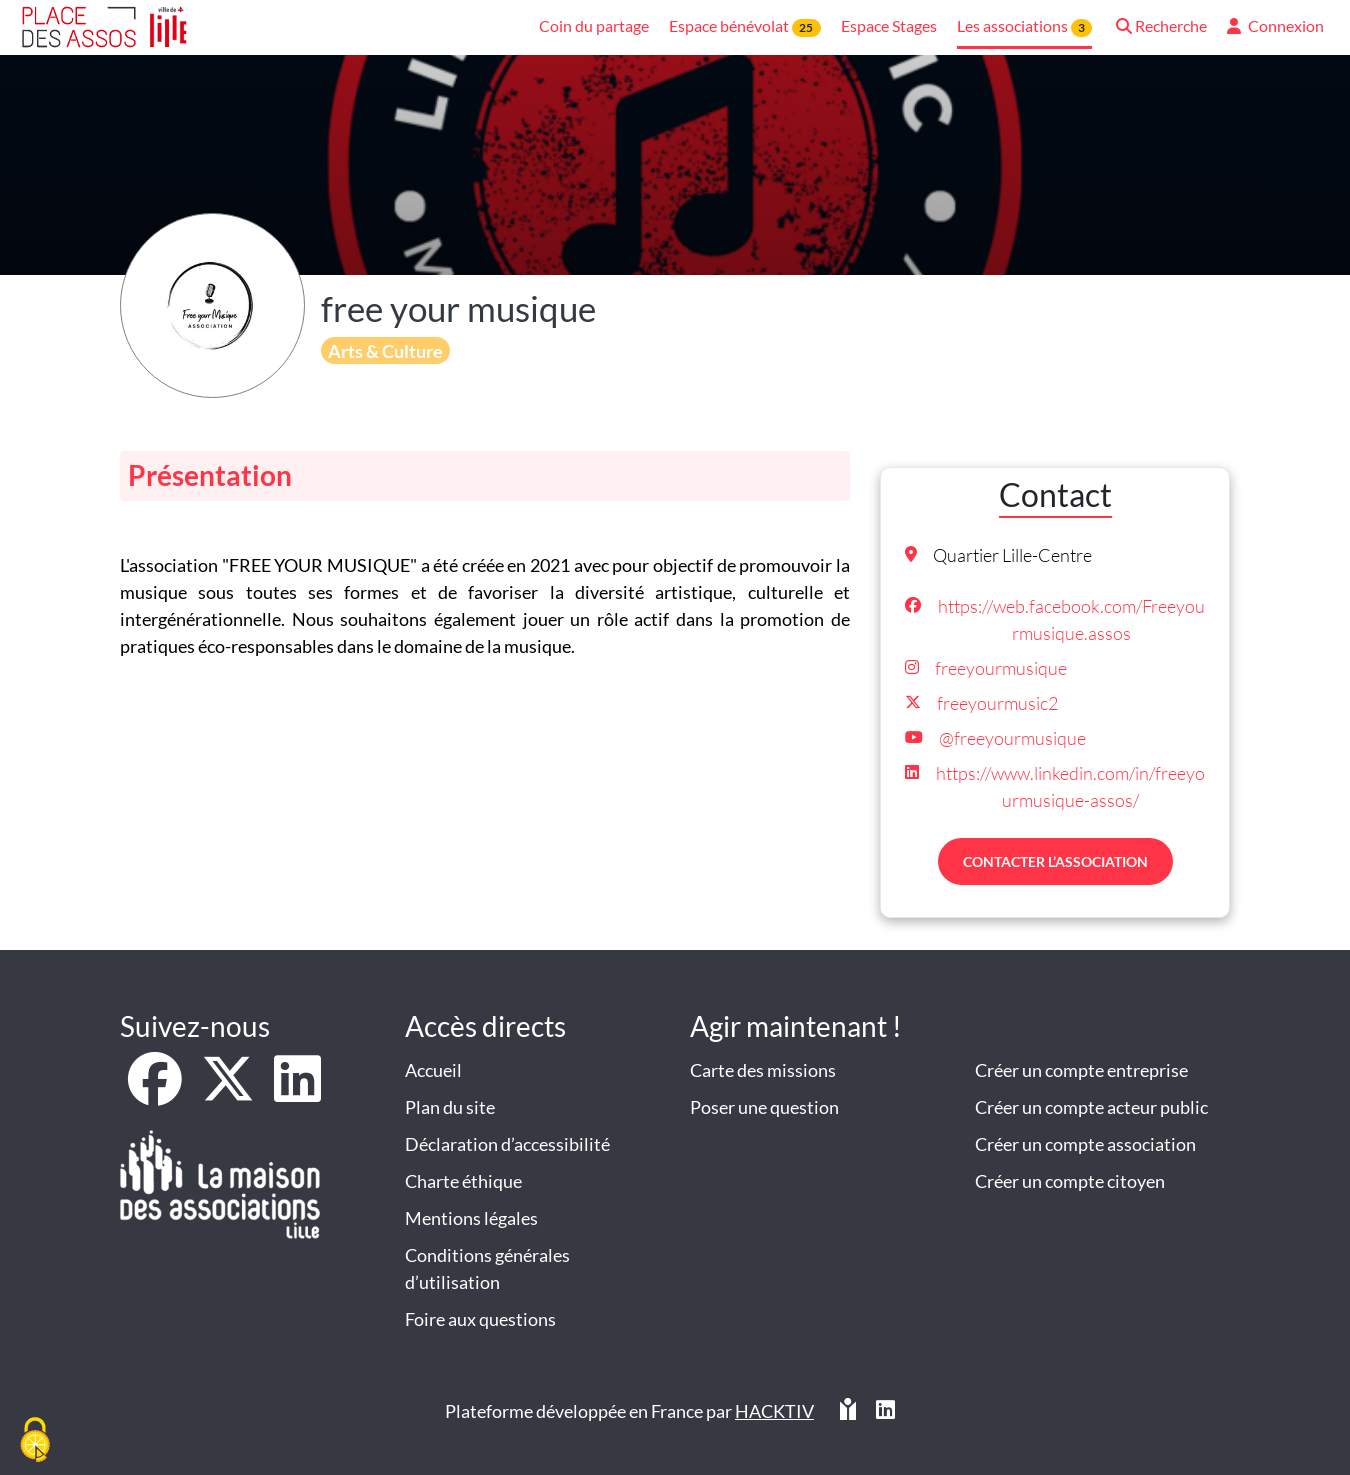  I want to click on Les associations [button], so click(1024, 26).